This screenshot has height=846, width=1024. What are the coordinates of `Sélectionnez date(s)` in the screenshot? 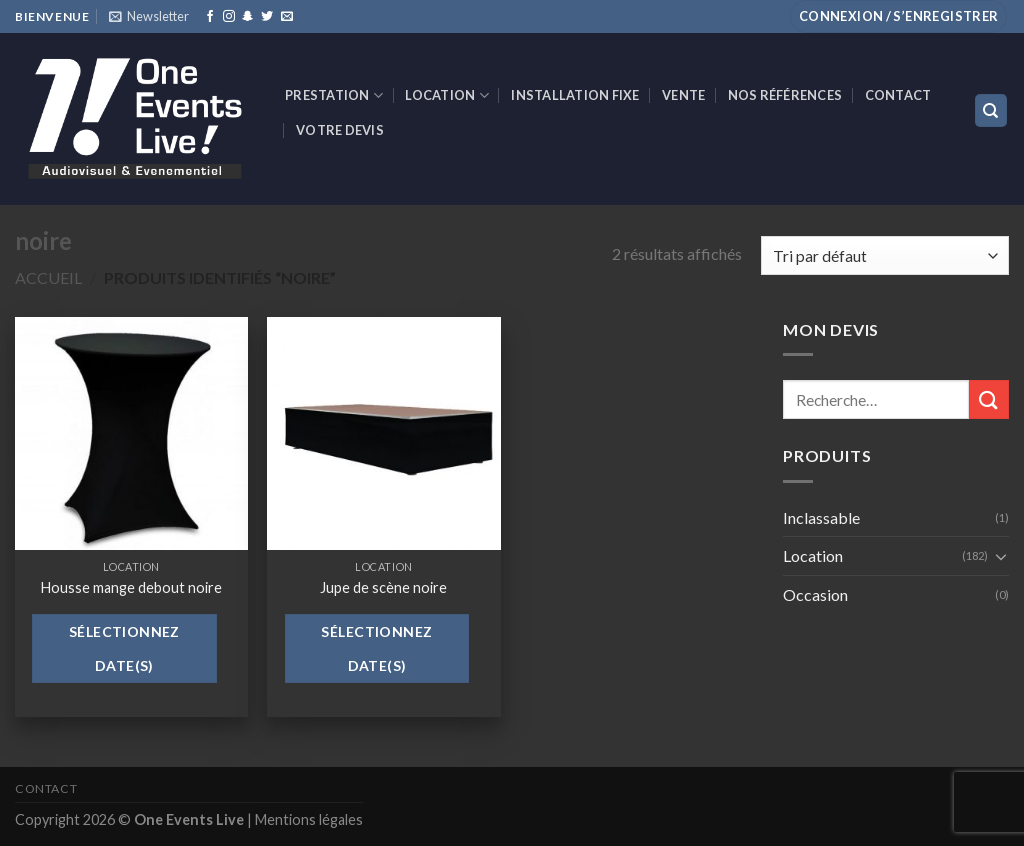 It's located at (124, 648).